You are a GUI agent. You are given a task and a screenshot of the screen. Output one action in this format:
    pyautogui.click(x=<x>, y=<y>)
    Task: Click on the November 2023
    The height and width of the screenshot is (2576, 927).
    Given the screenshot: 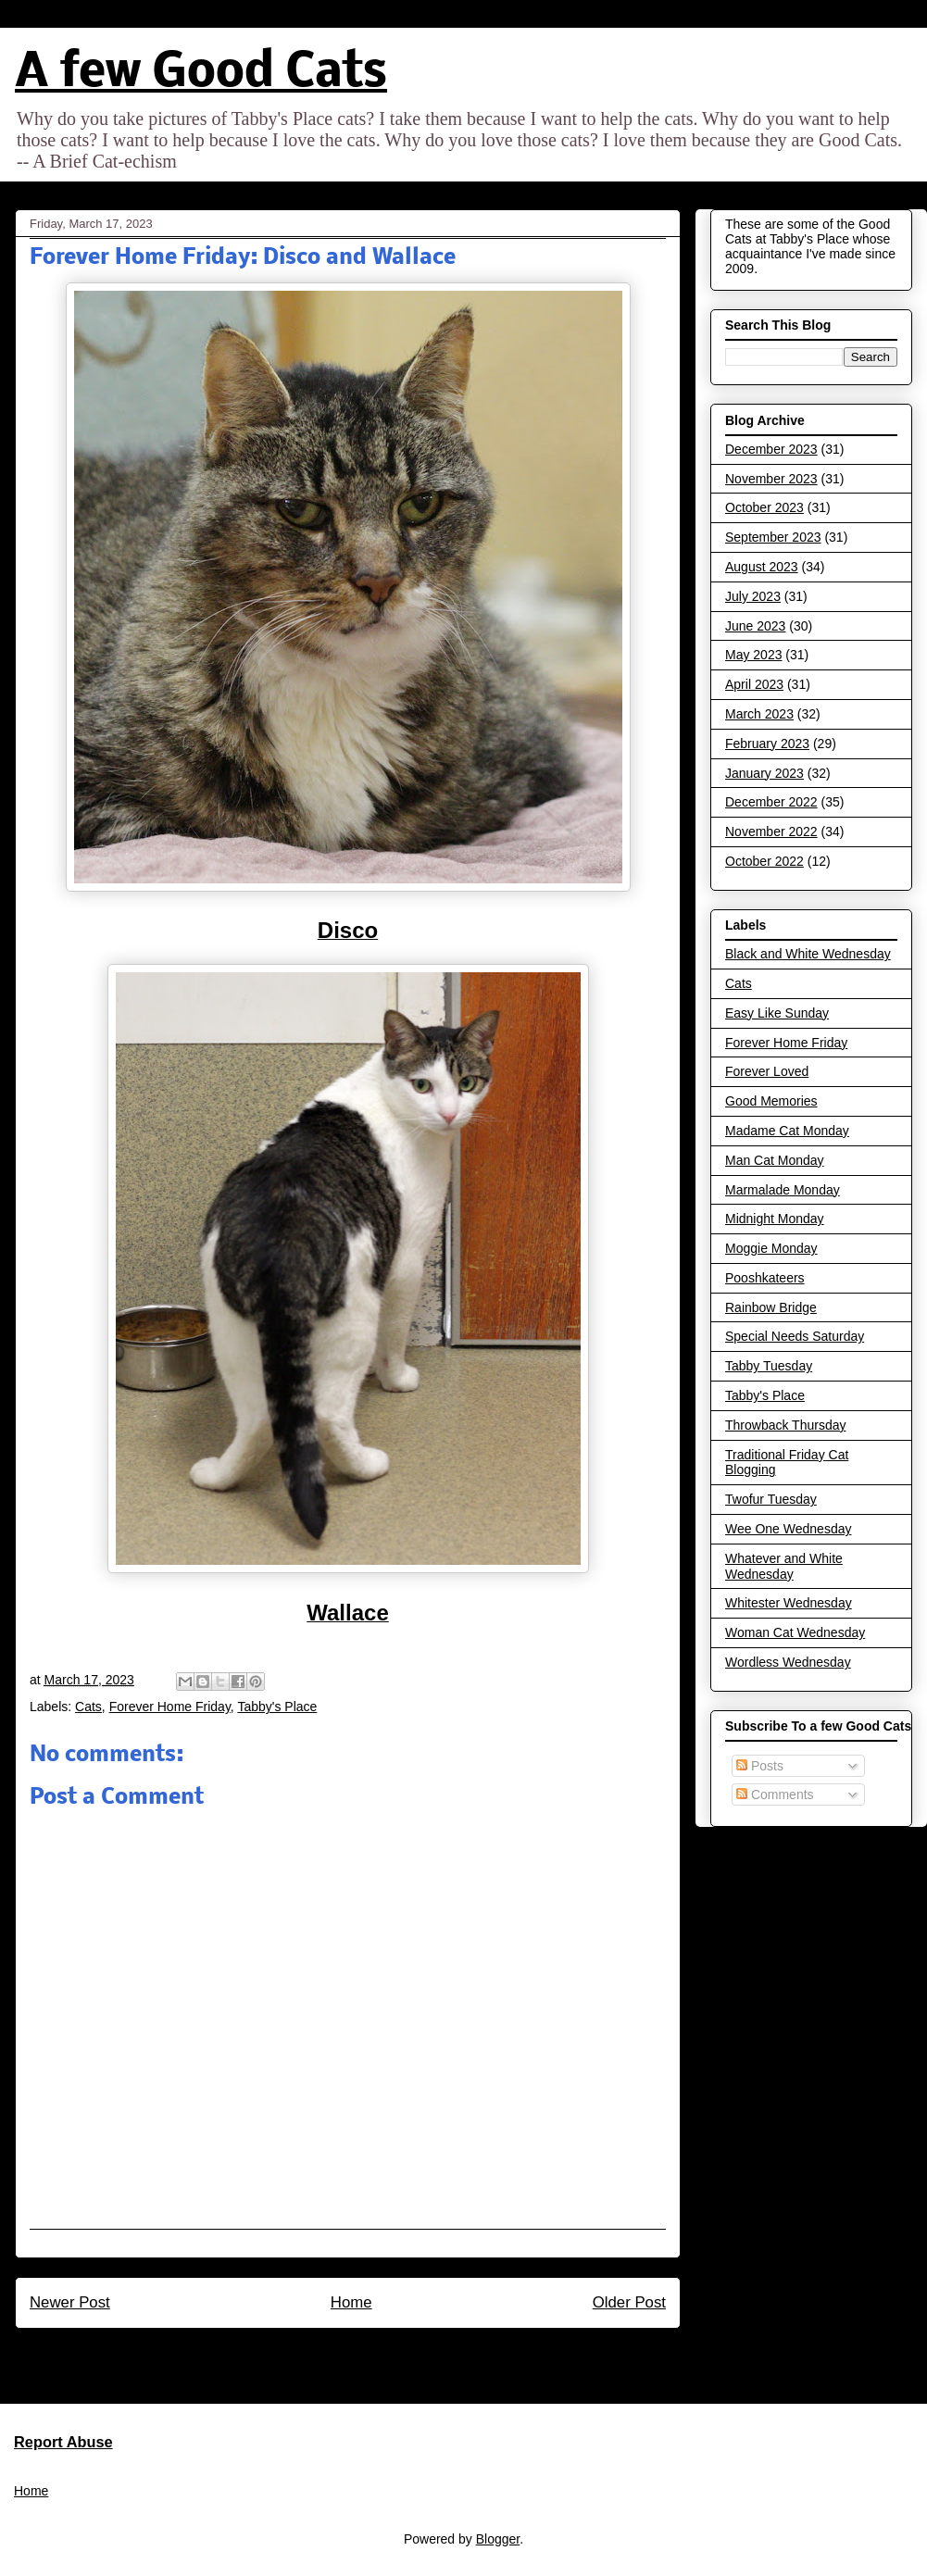 What is the action you would take?
    pyautogui.click(x=771, y=478)
    